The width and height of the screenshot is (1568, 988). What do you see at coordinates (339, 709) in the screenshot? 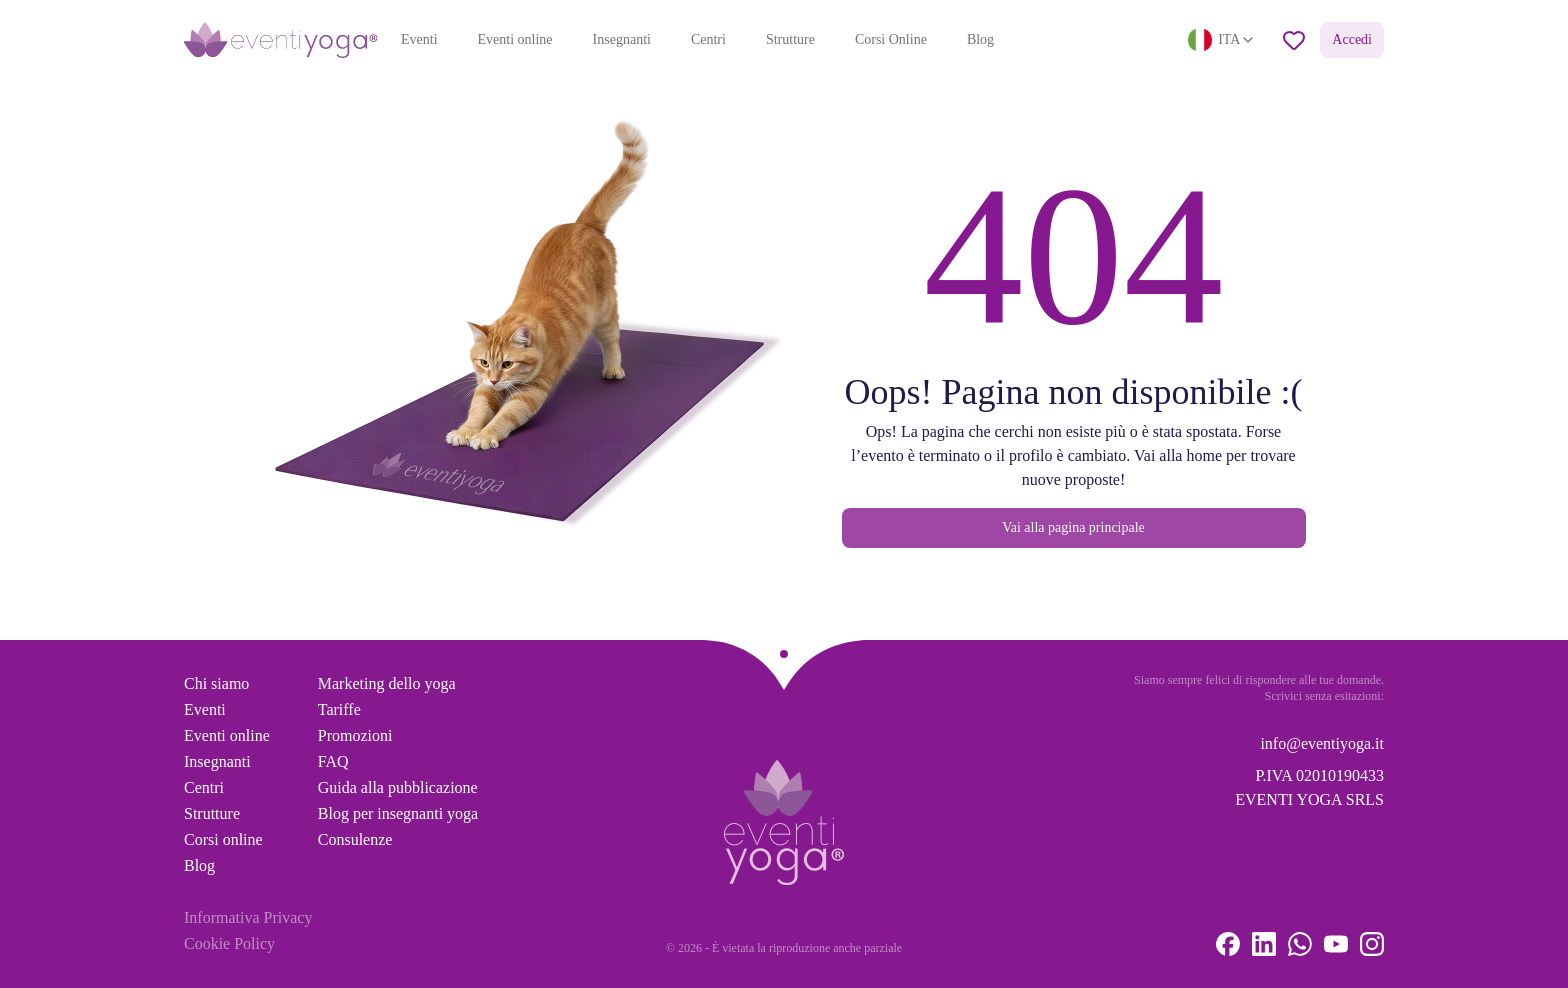
I see `Tariffe` at bounding box center [339, 709].